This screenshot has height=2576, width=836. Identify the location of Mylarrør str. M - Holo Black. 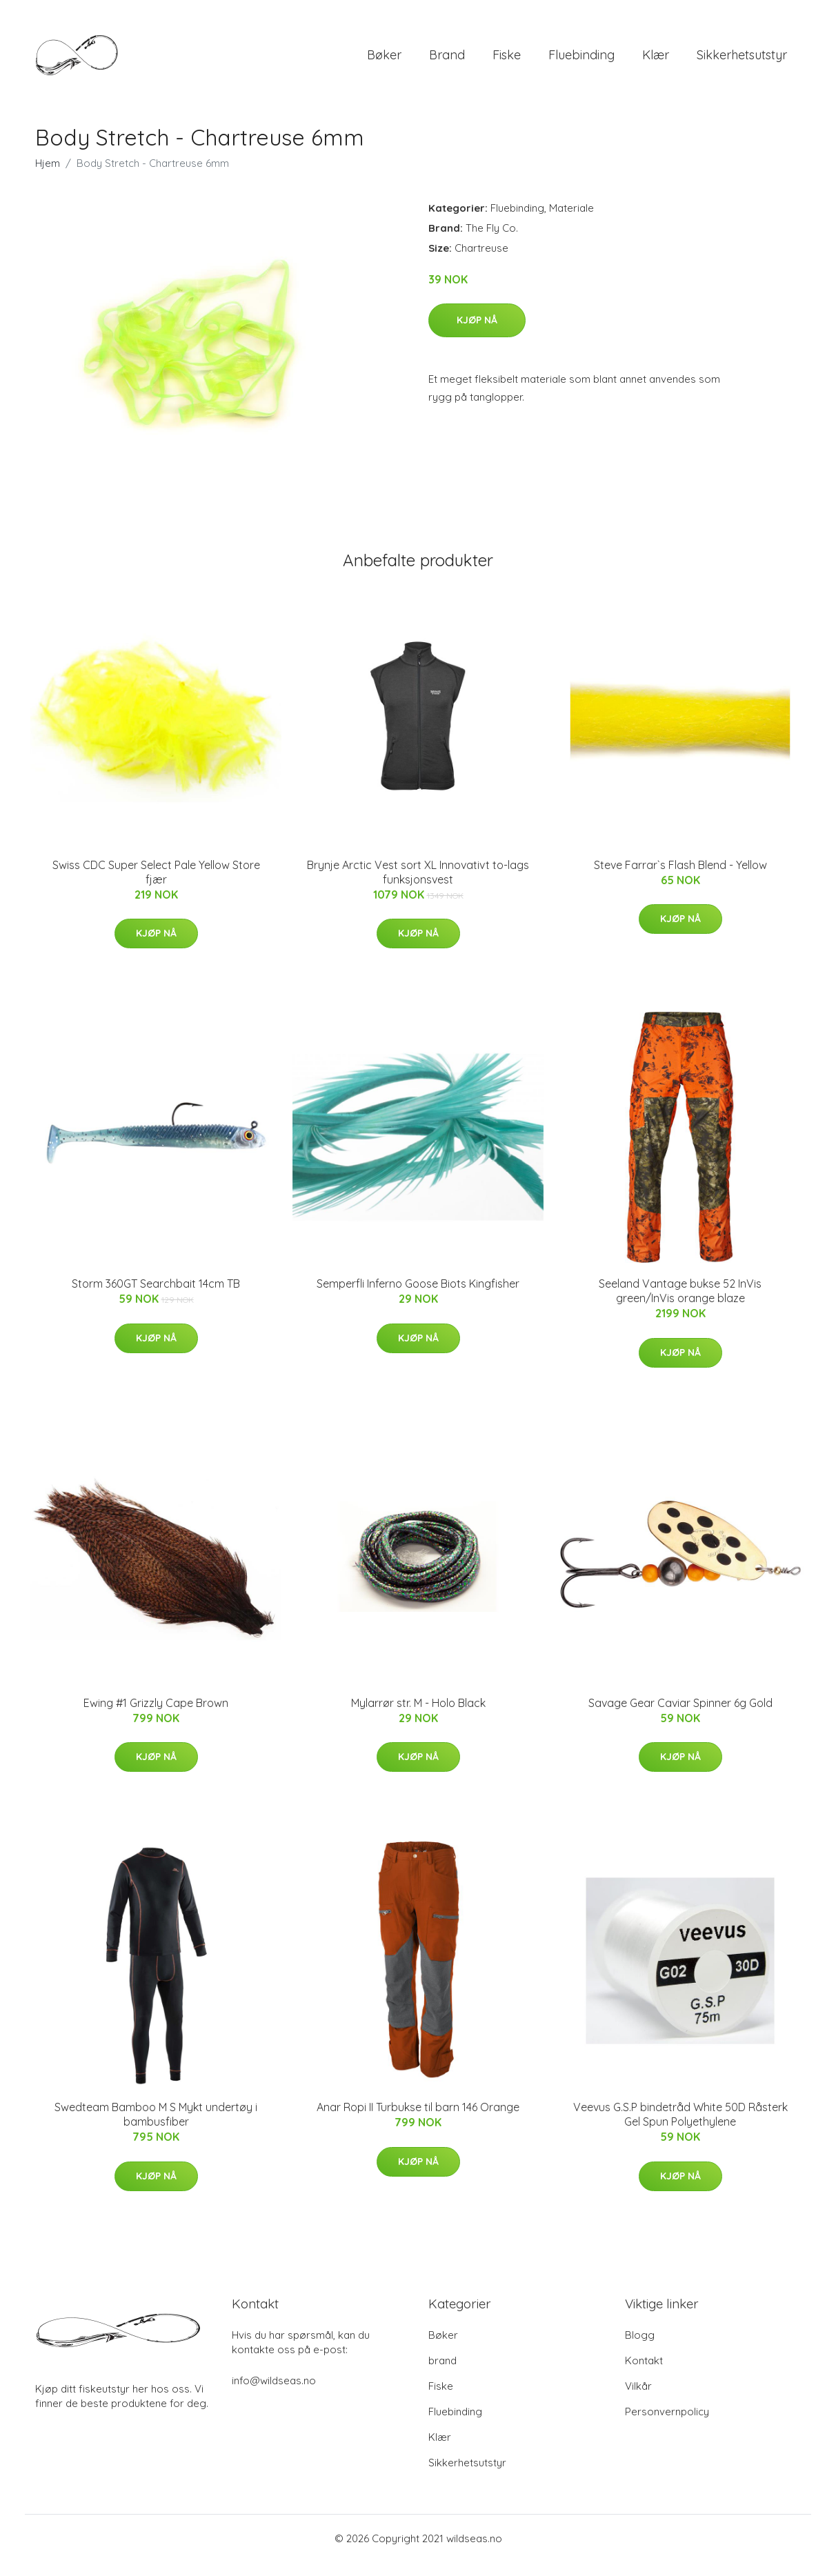
(418, 1717).